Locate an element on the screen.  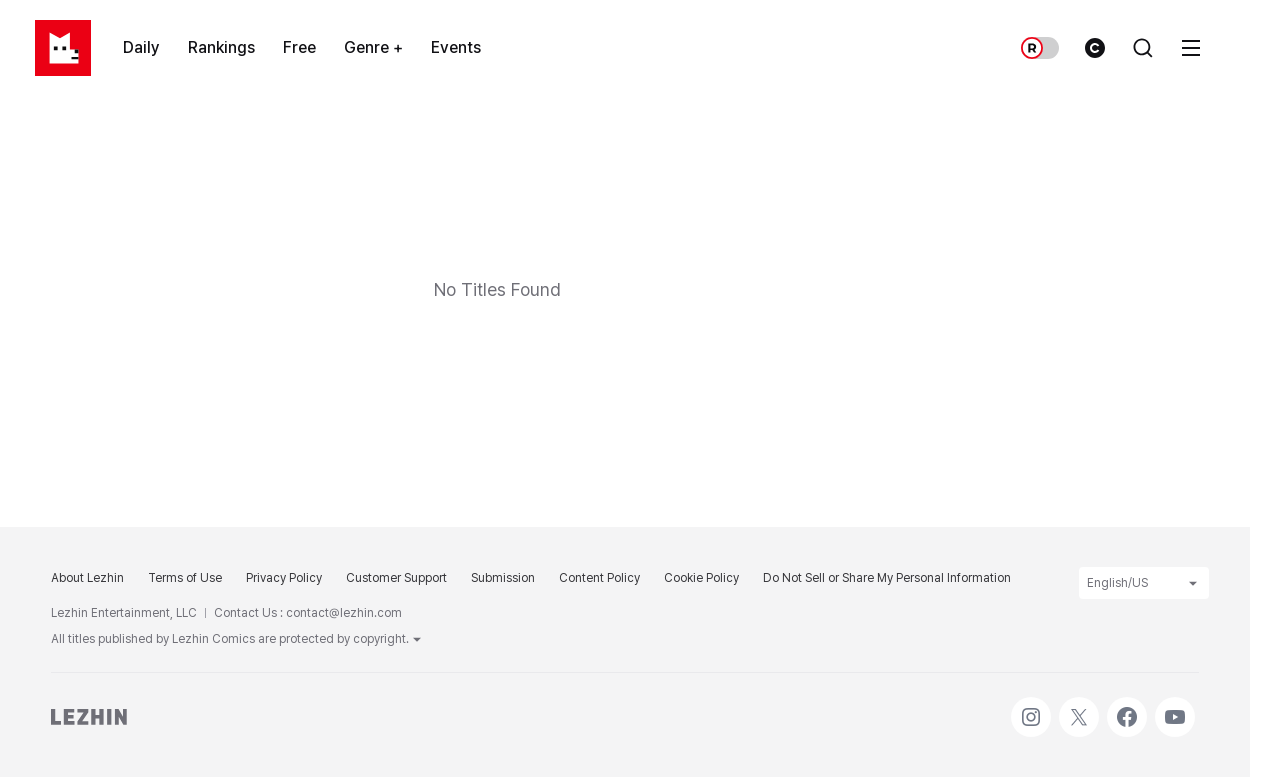
English/US is located at coordinates (1144, 583).